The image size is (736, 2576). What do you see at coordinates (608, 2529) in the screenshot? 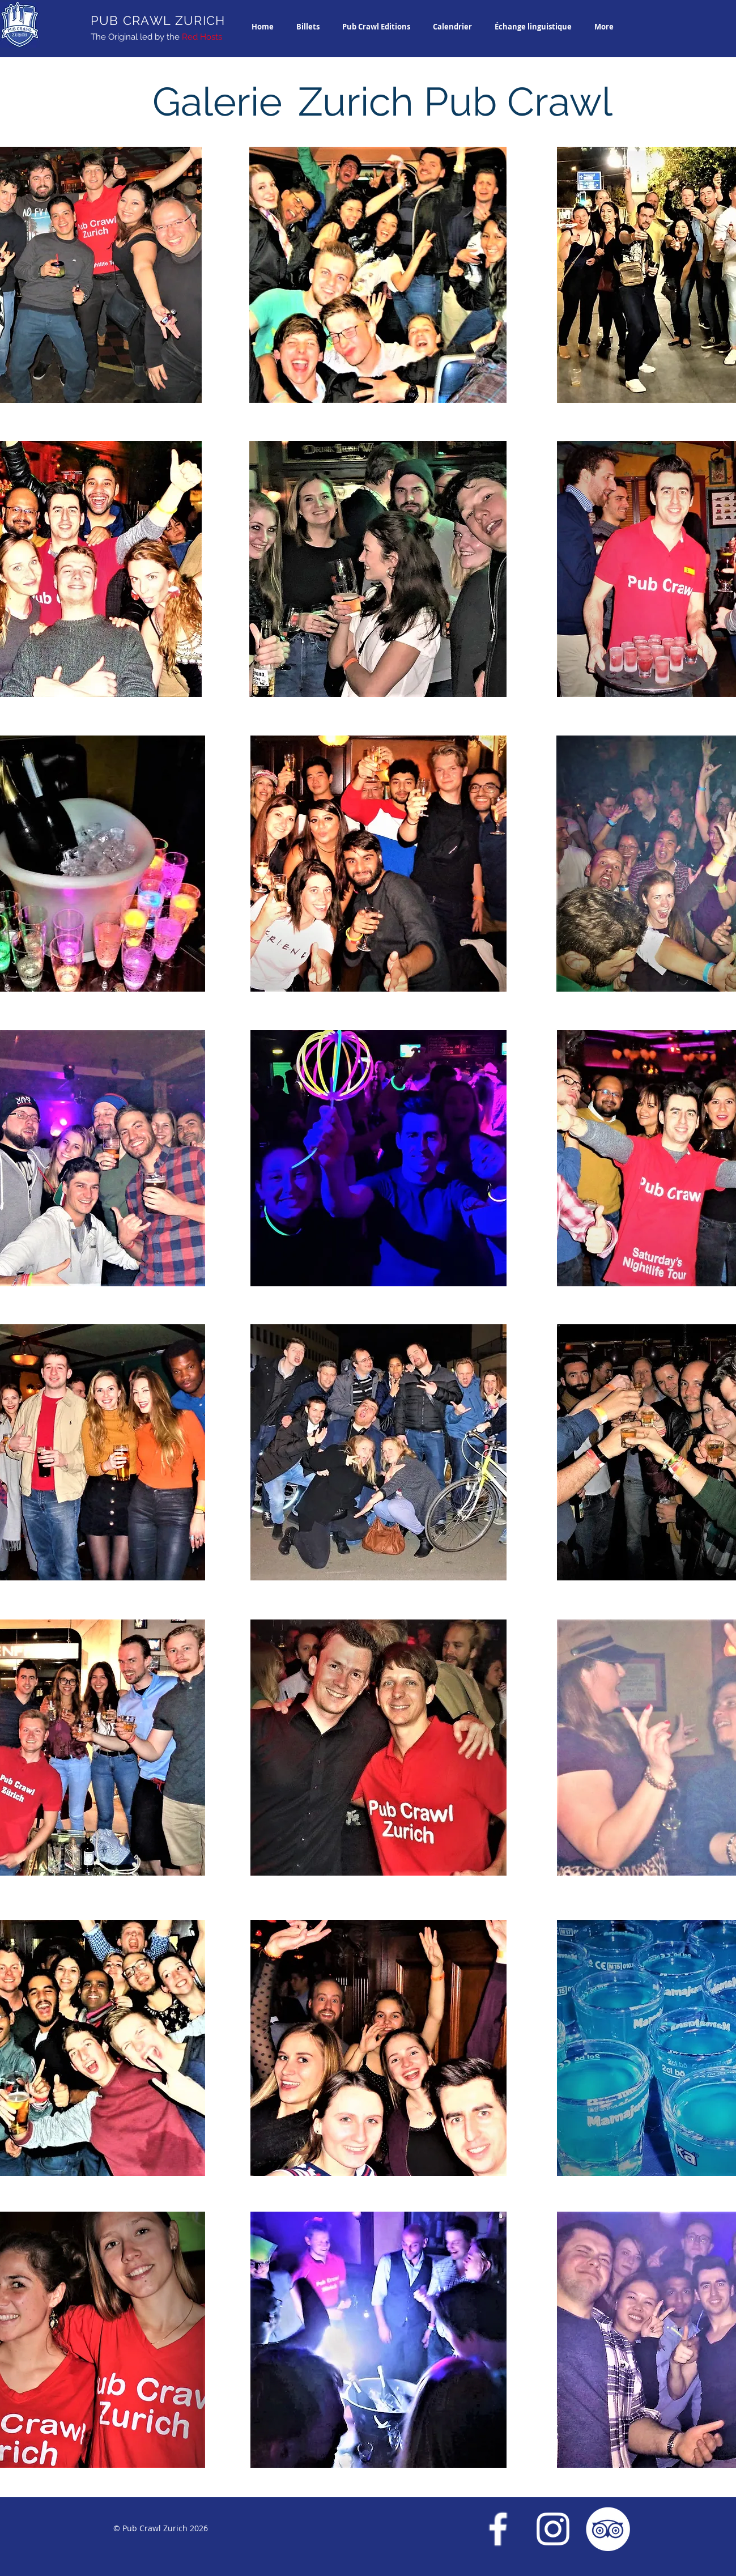
I see `[Trip Advisor Pub Crawl Zurich]` at bounding box center [608, 2529].